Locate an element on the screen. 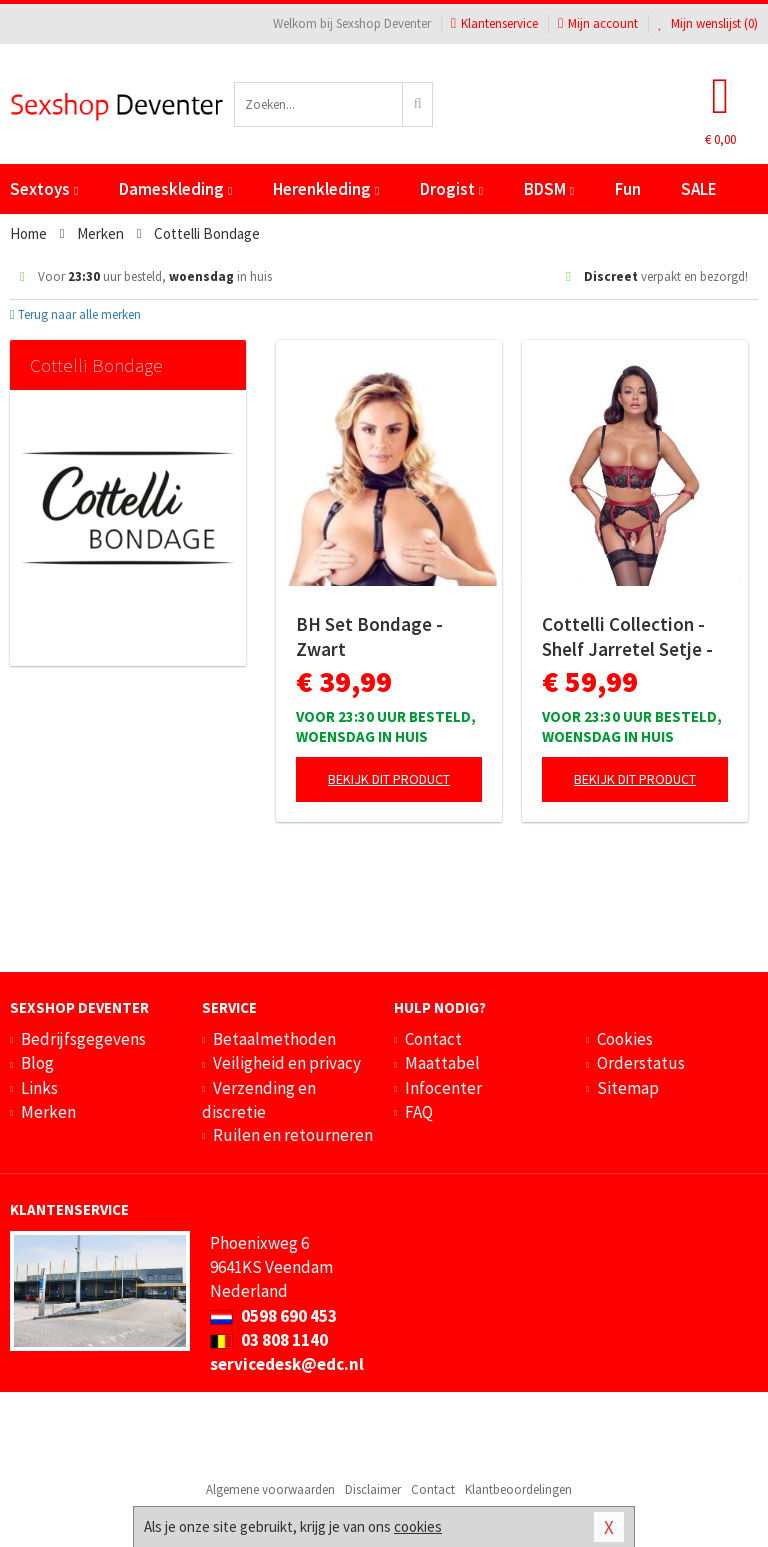  Drogist is located at coordinates (451, 189).